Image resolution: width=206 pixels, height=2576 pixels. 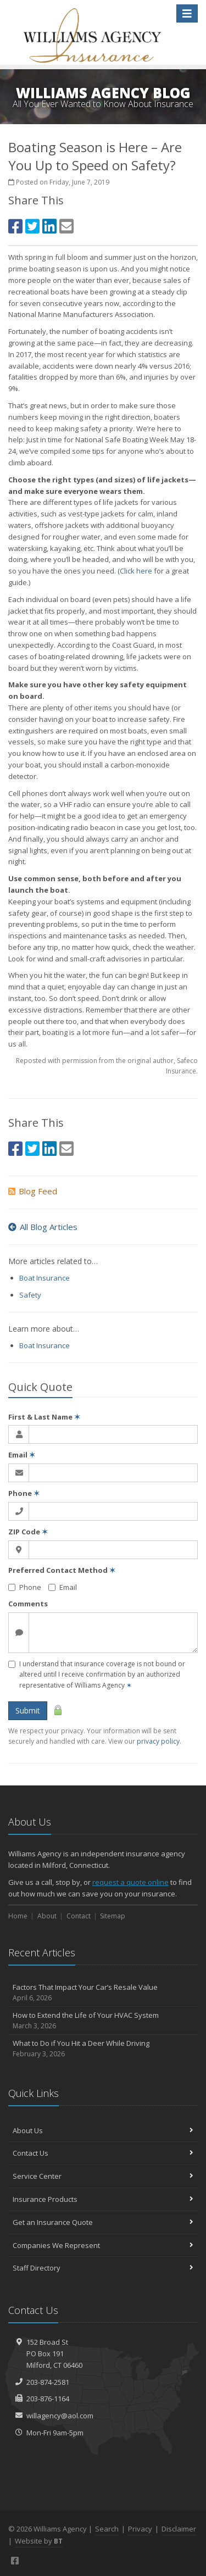 What do you see at coordinates (15, 226) in the screenshot?
I see `[Facebook (opens in a new tab)]` at bounding box center [15, 226].